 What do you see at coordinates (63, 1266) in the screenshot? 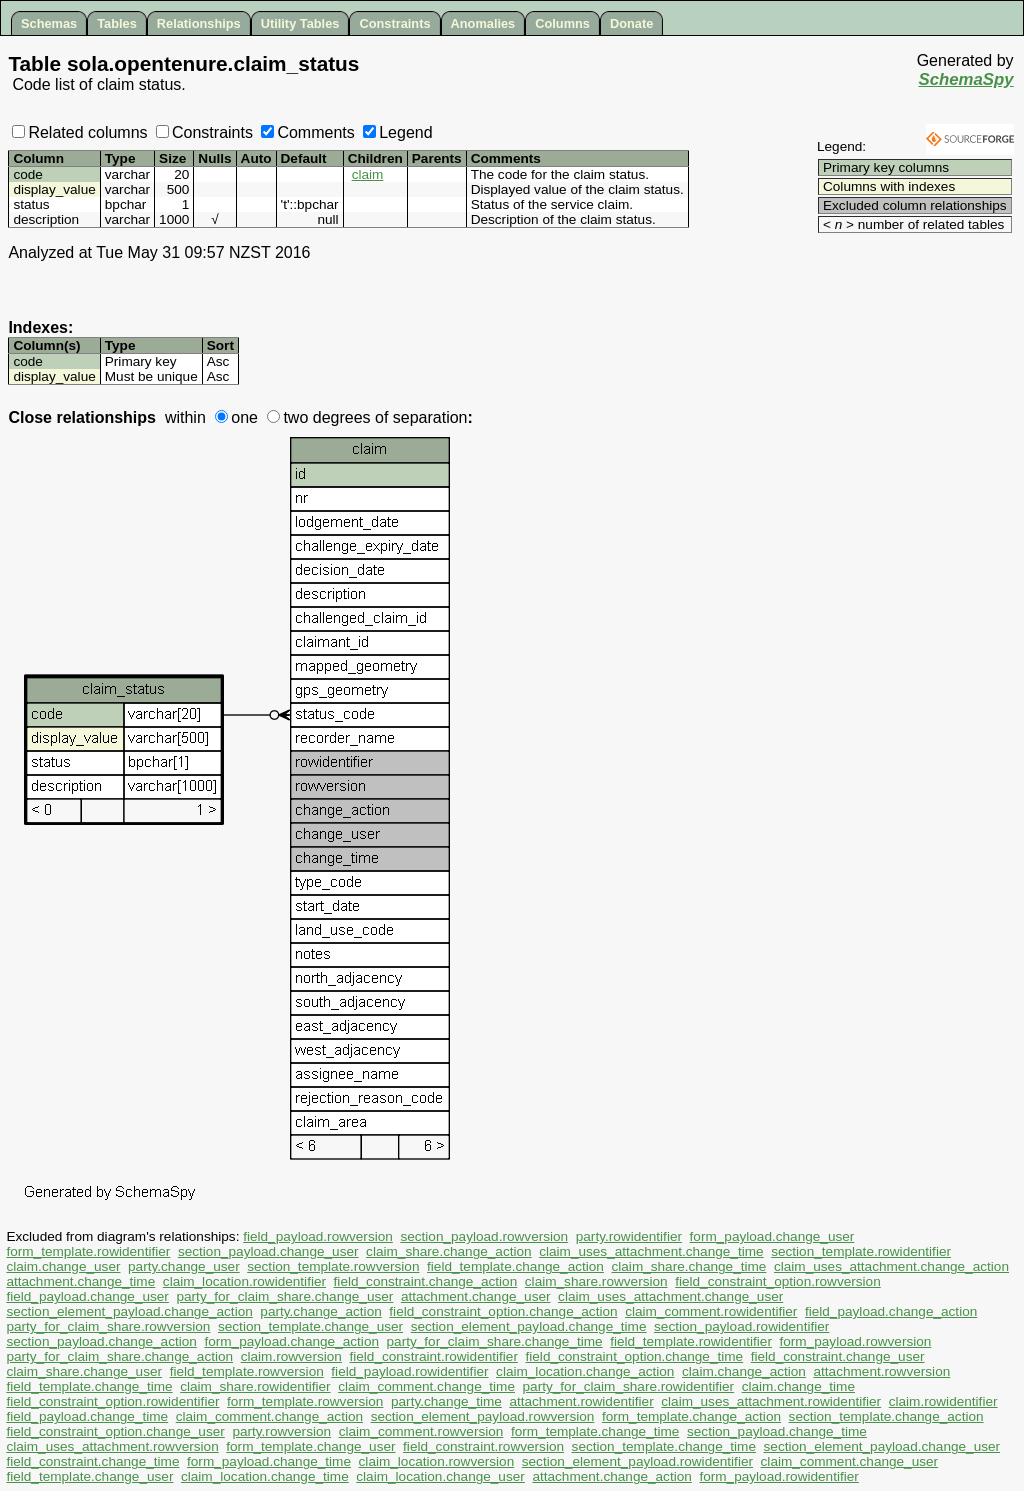
I see `claim.change_user` at bounding box center [63, 1266].